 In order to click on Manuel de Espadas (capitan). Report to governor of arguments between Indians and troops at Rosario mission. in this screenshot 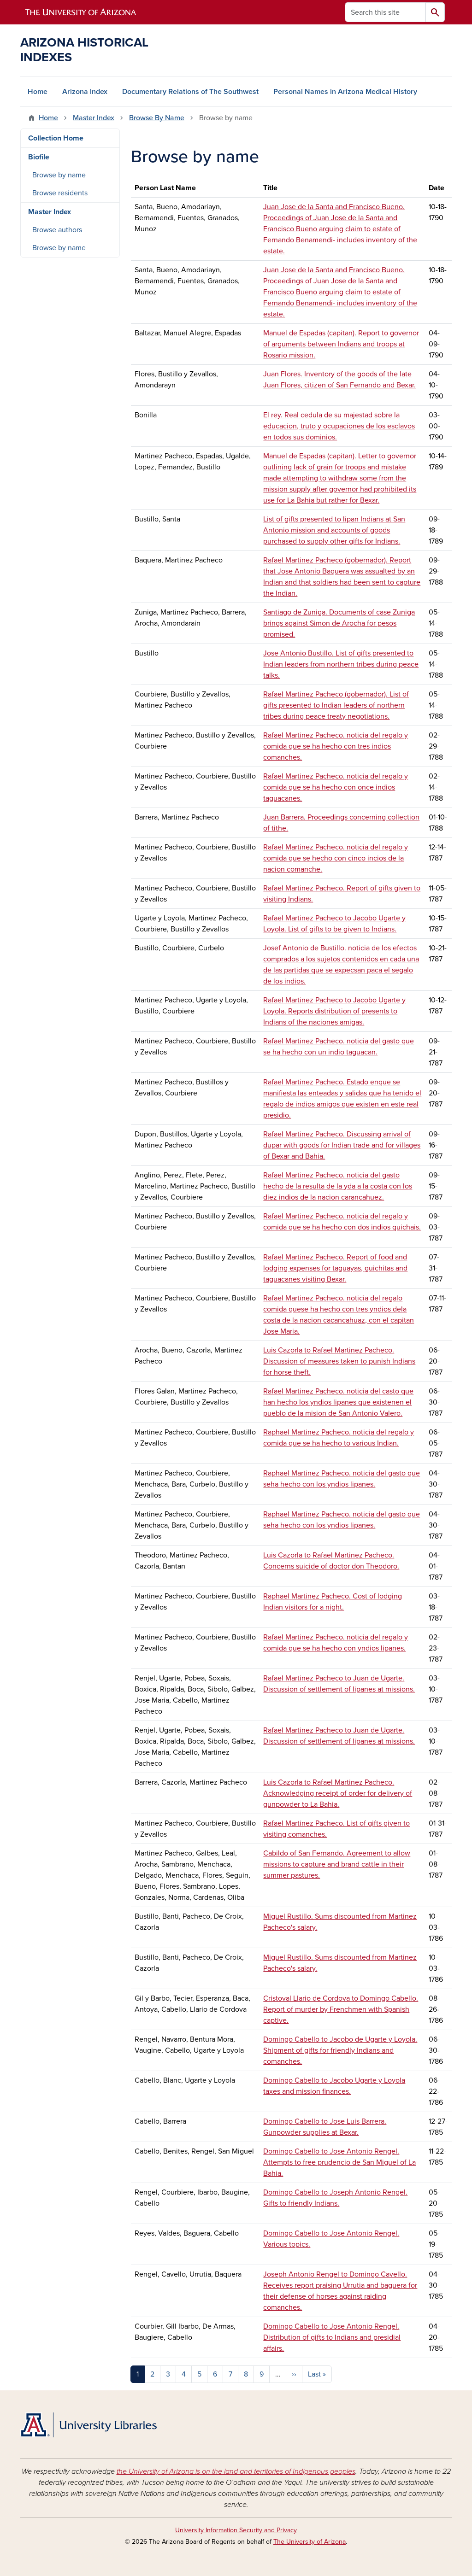, I will do `click(341, 344)`.